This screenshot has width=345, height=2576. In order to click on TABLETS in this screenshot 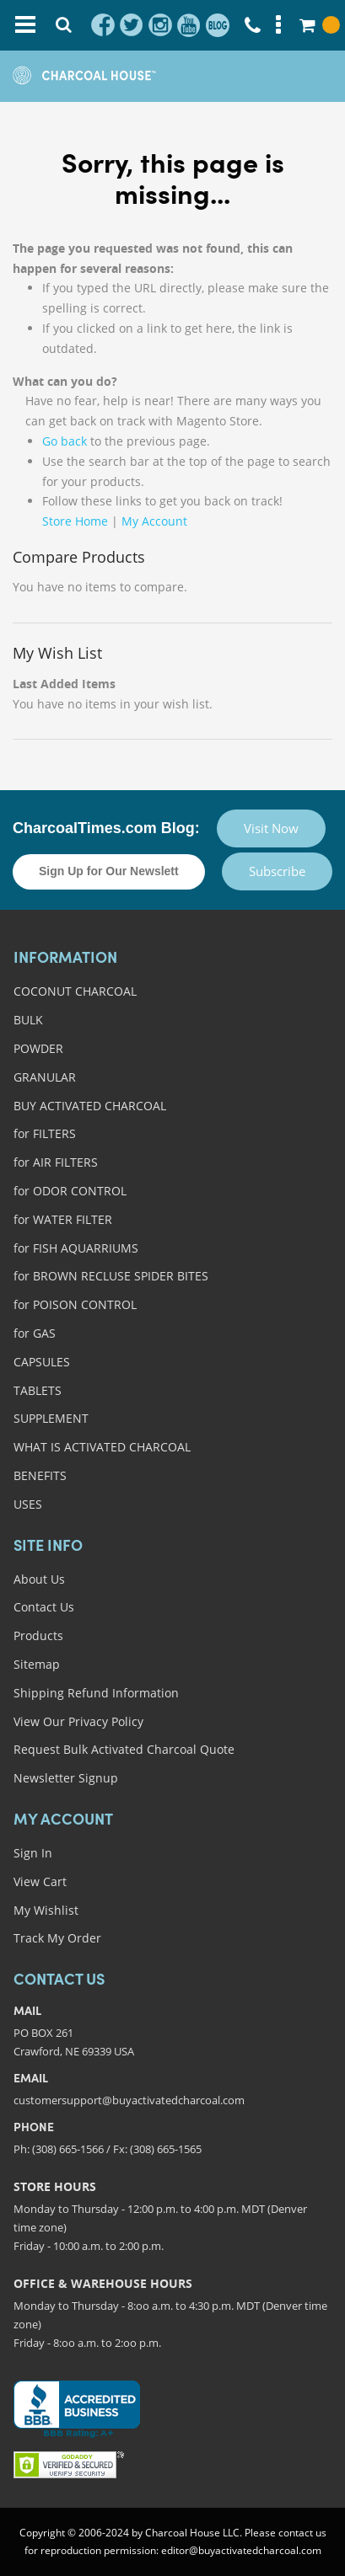, I will do `click(37, 1390)`.